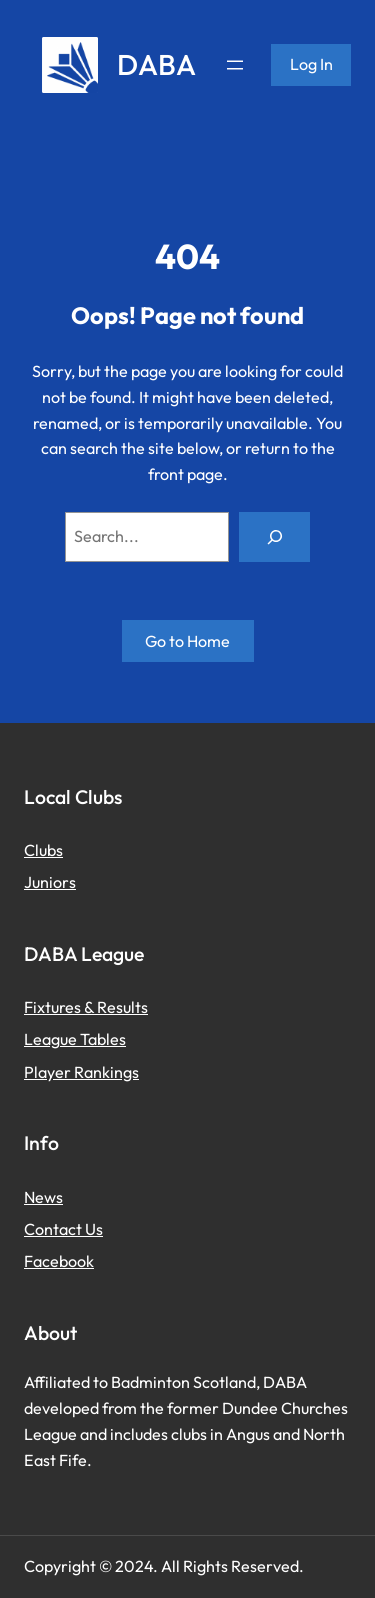 The height and width of the screenshot is (1598, 375). What do you see at coordinates (50, 882) in the screenshot?
I see `Juniors` at bounding box center [50, 882].